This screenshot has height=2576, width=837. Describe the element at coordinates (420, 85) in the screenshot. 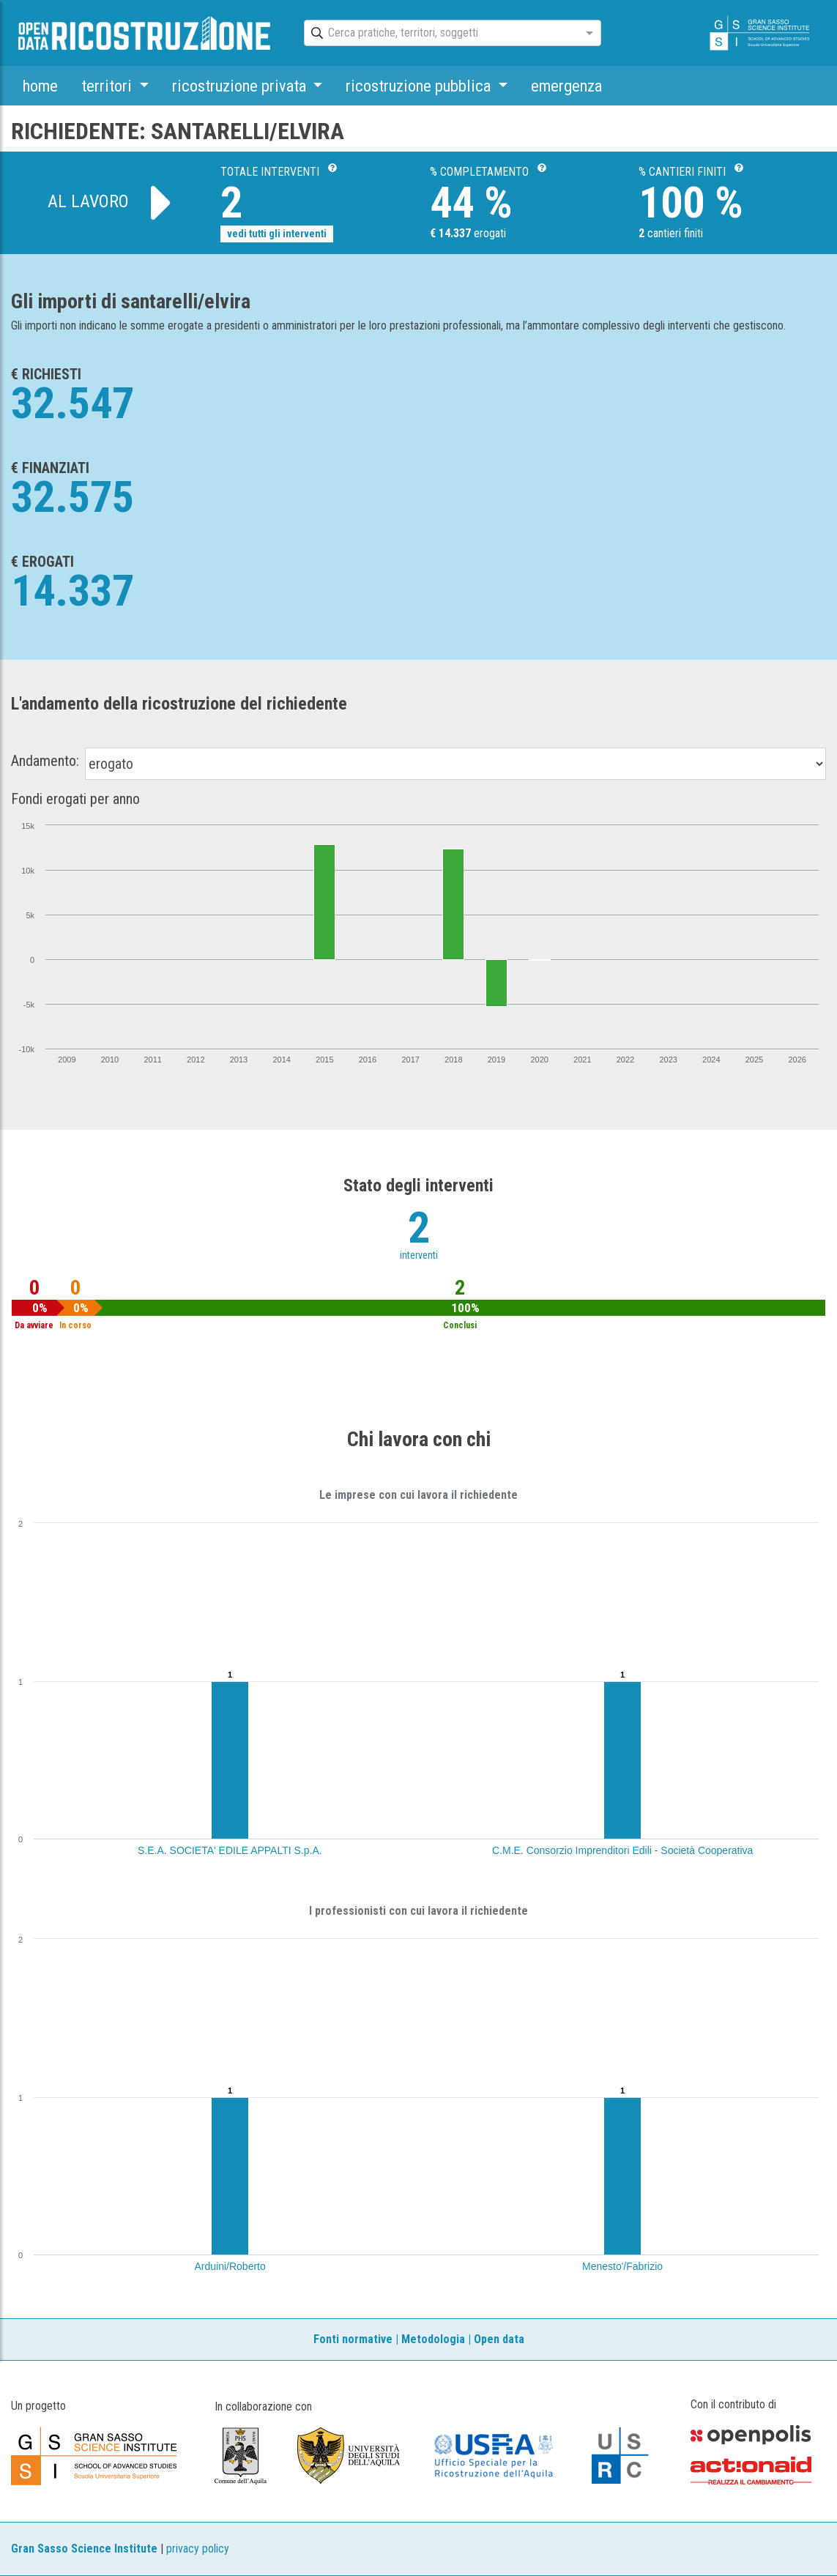

I see `ricostruzione pubblica [button]` at that location.